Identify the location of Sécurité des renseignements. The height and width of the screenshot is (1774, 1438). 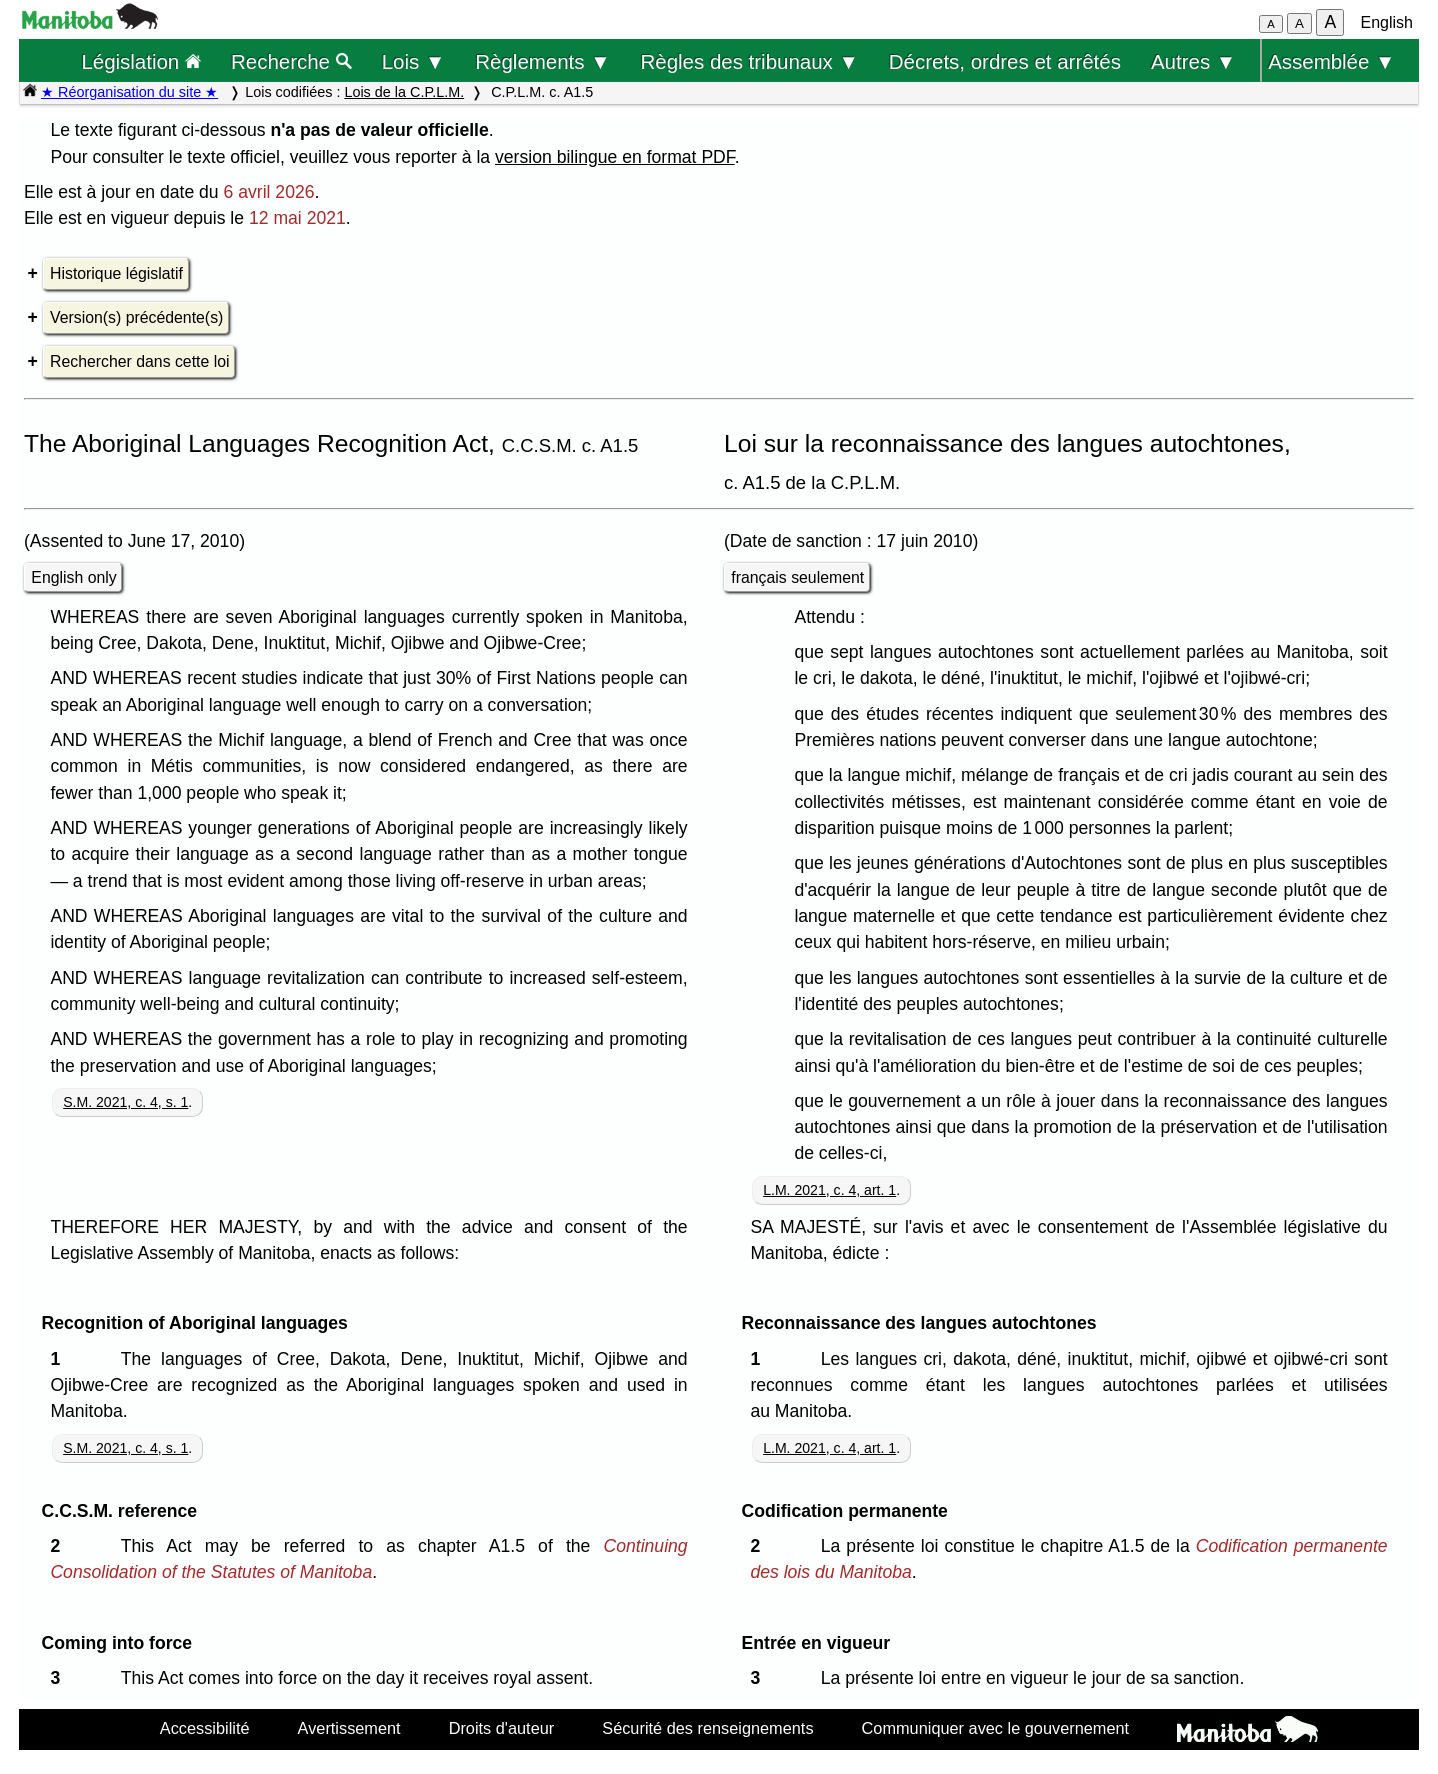
(707, 1728).